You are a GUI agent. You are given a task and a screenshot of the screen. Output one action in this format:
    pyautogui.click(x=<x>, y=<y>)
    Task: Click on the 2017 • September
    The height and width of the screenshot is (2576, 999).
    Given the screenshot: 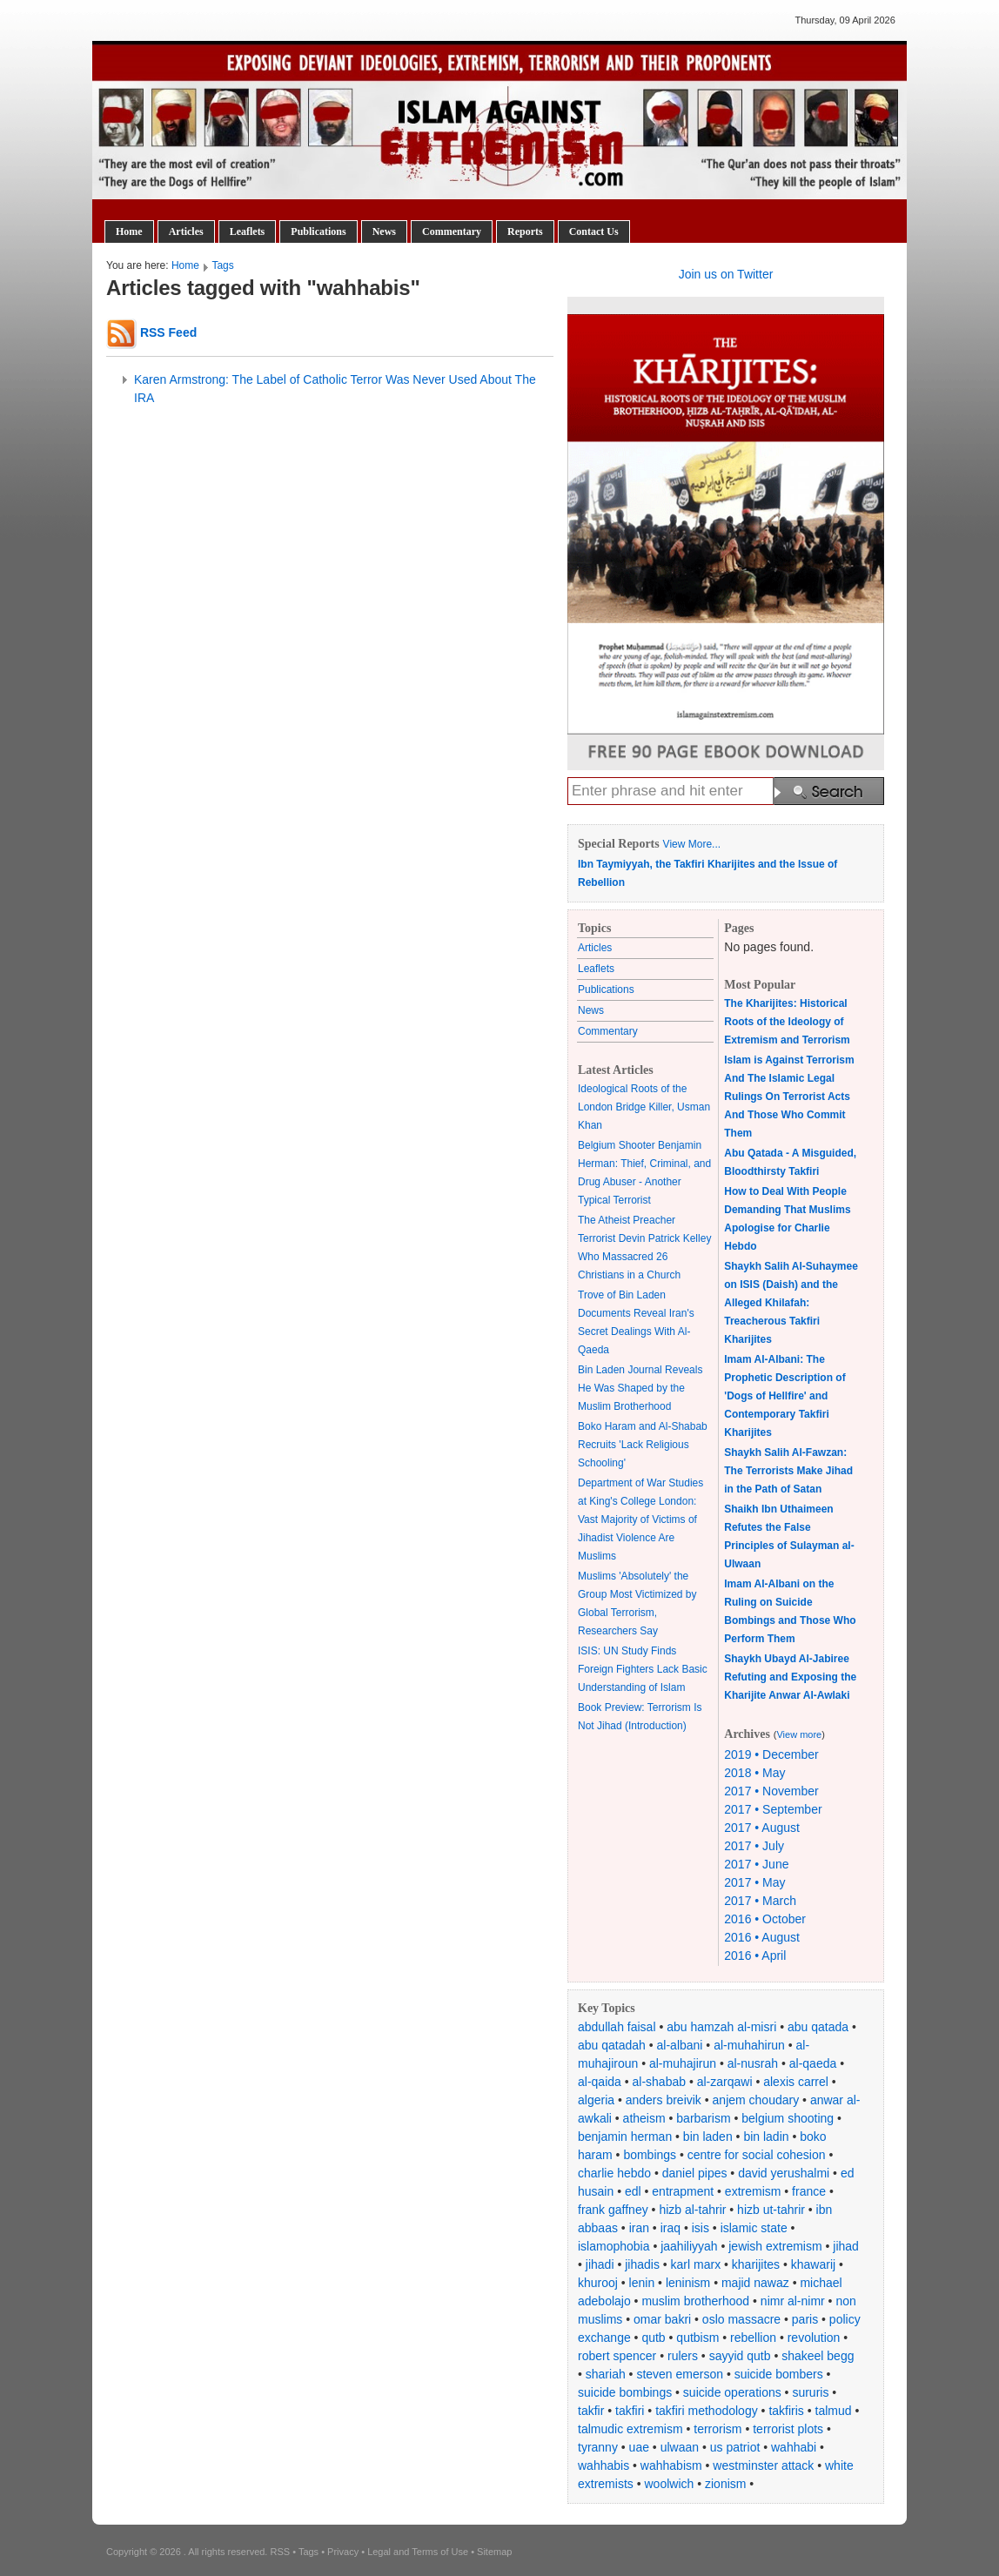 What is the action you would take?
    pyautogui.click(x=772, y=1809)
    